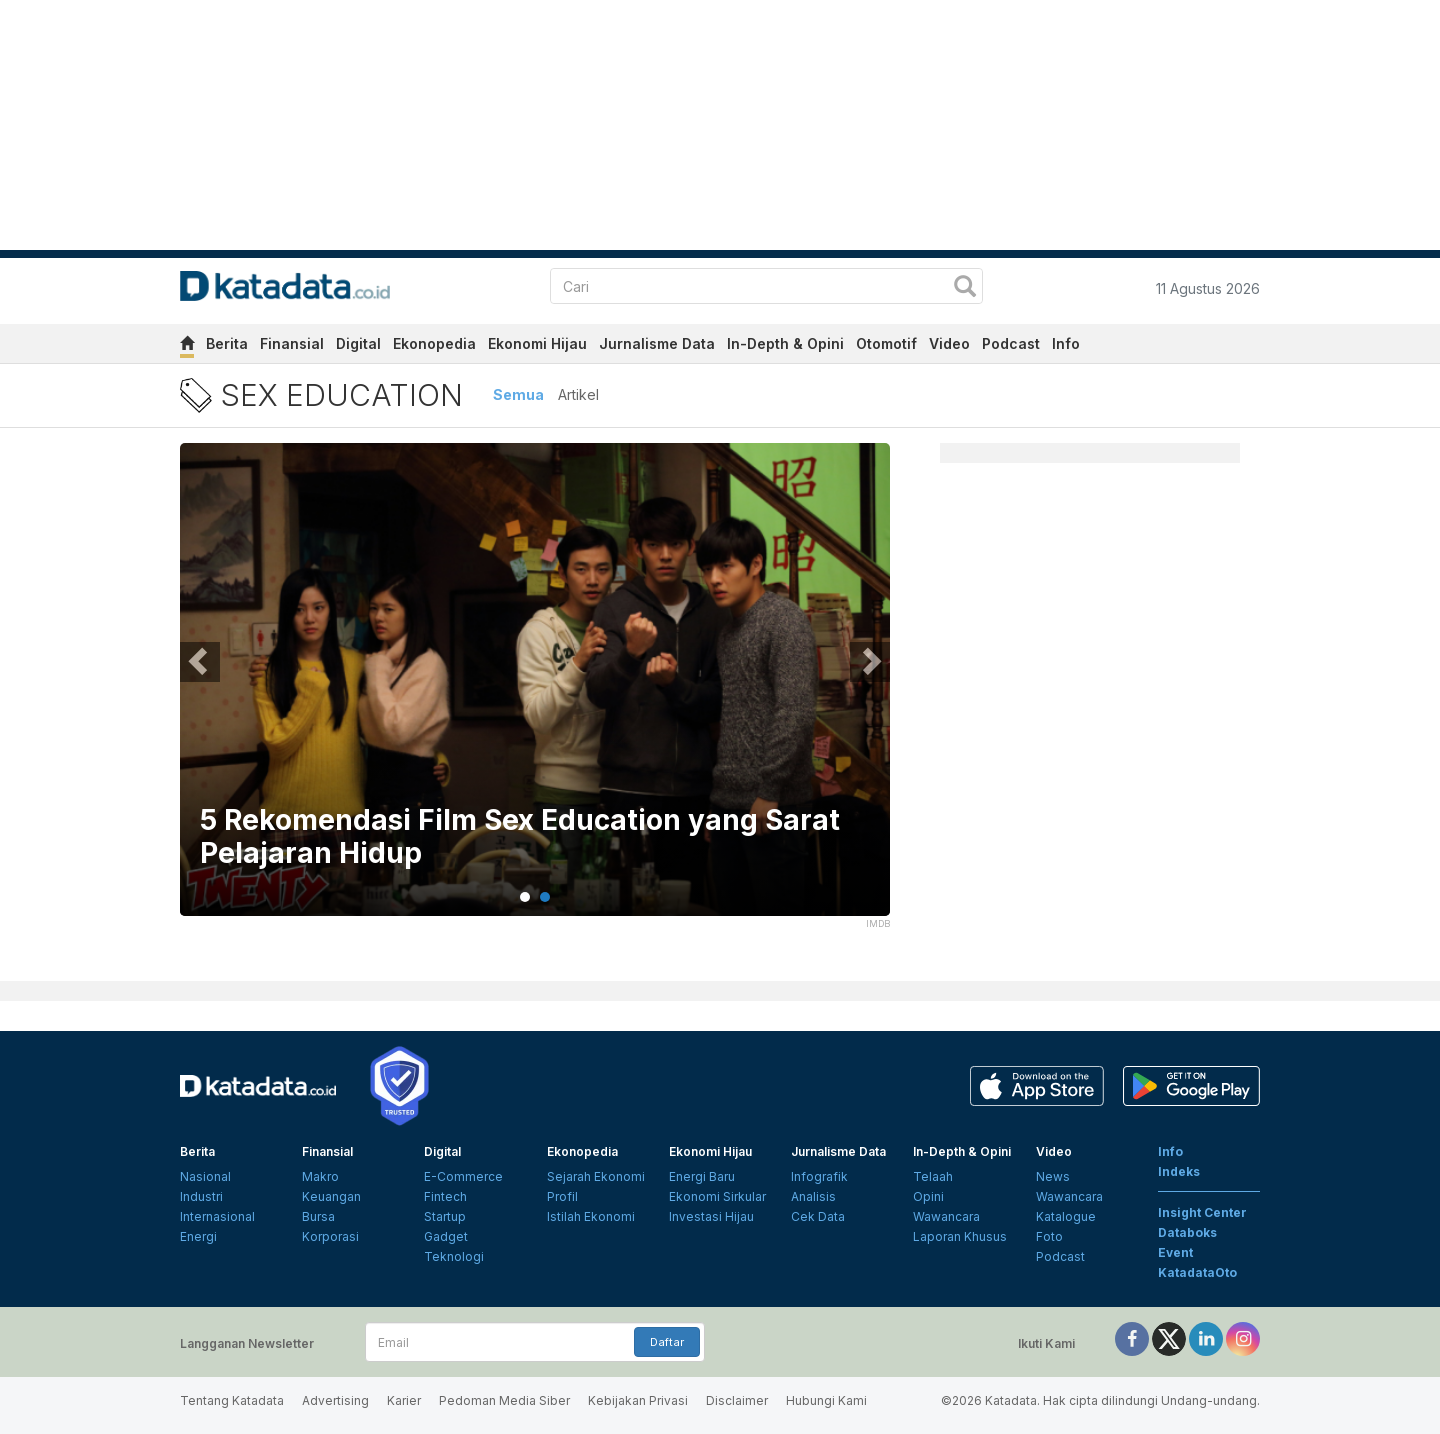  I want to click on 2 [tab], so click(545, 897).